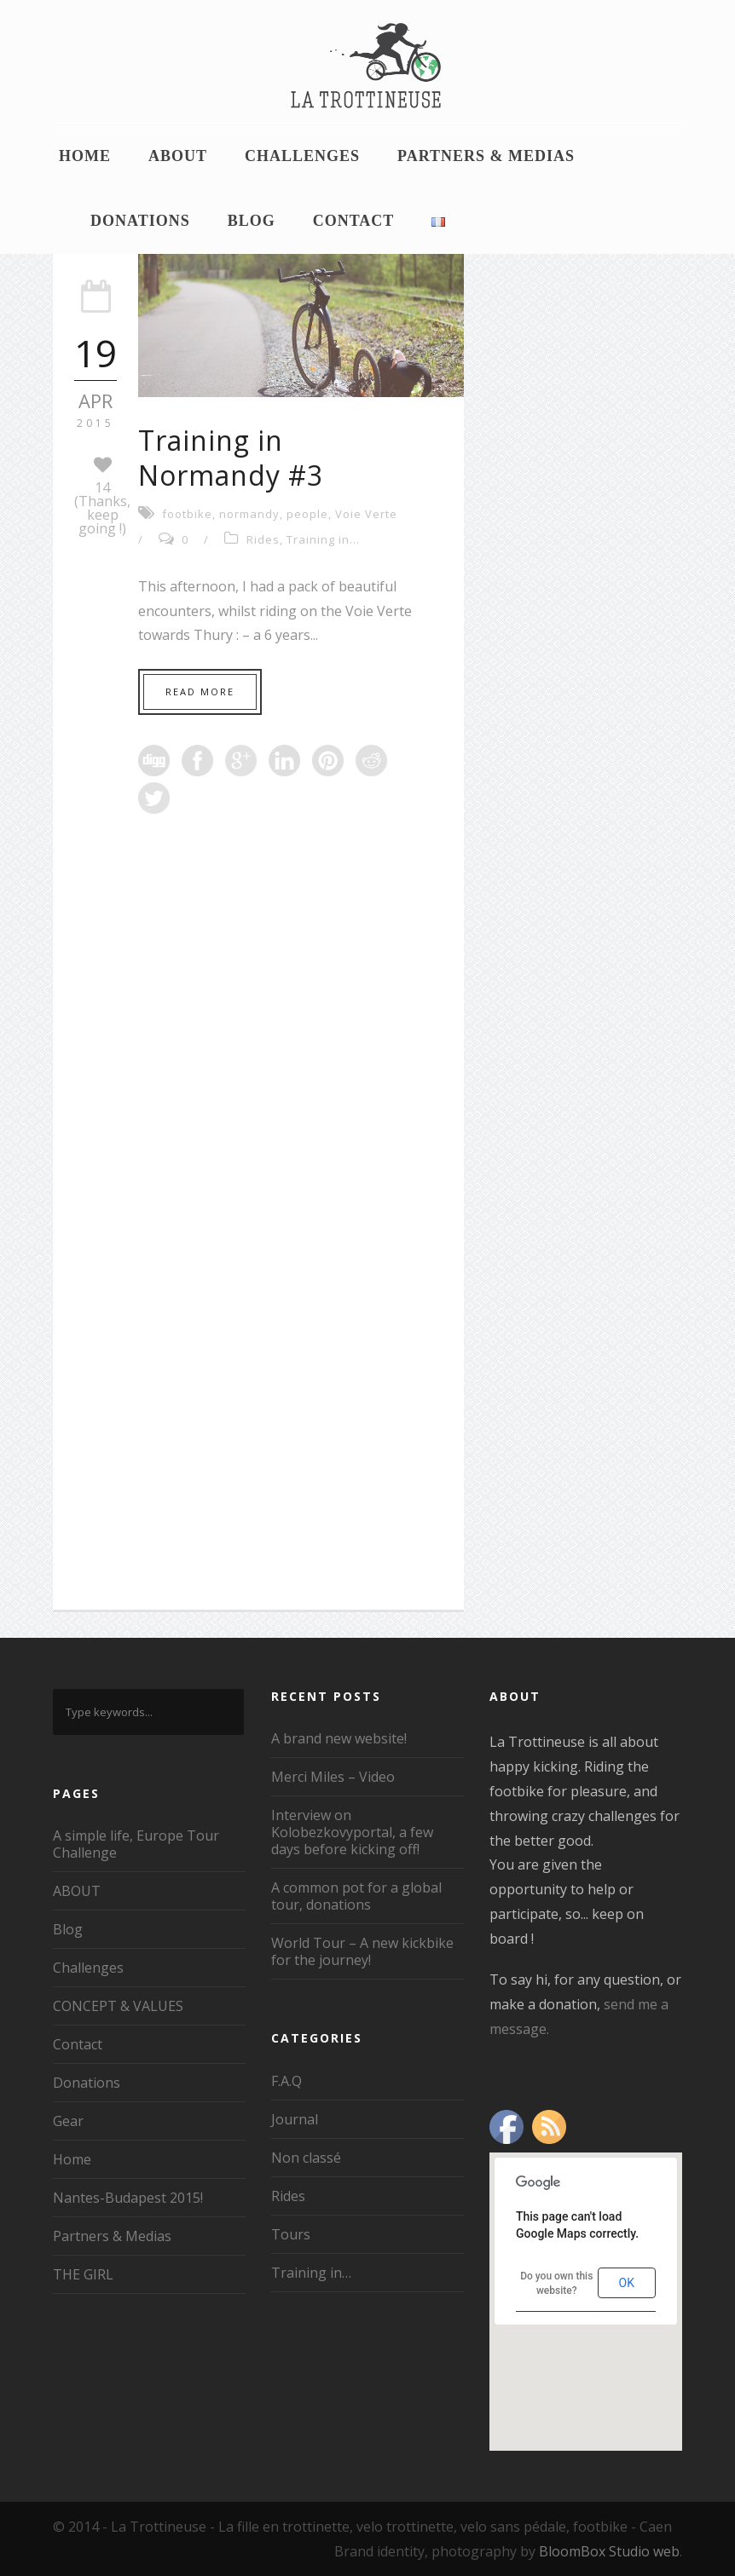 Image resolution: width=735 pixels, height=2576 pixels. Describe the element at coordinates (199, 691) in the screenshot. I see `Read More` at that location.